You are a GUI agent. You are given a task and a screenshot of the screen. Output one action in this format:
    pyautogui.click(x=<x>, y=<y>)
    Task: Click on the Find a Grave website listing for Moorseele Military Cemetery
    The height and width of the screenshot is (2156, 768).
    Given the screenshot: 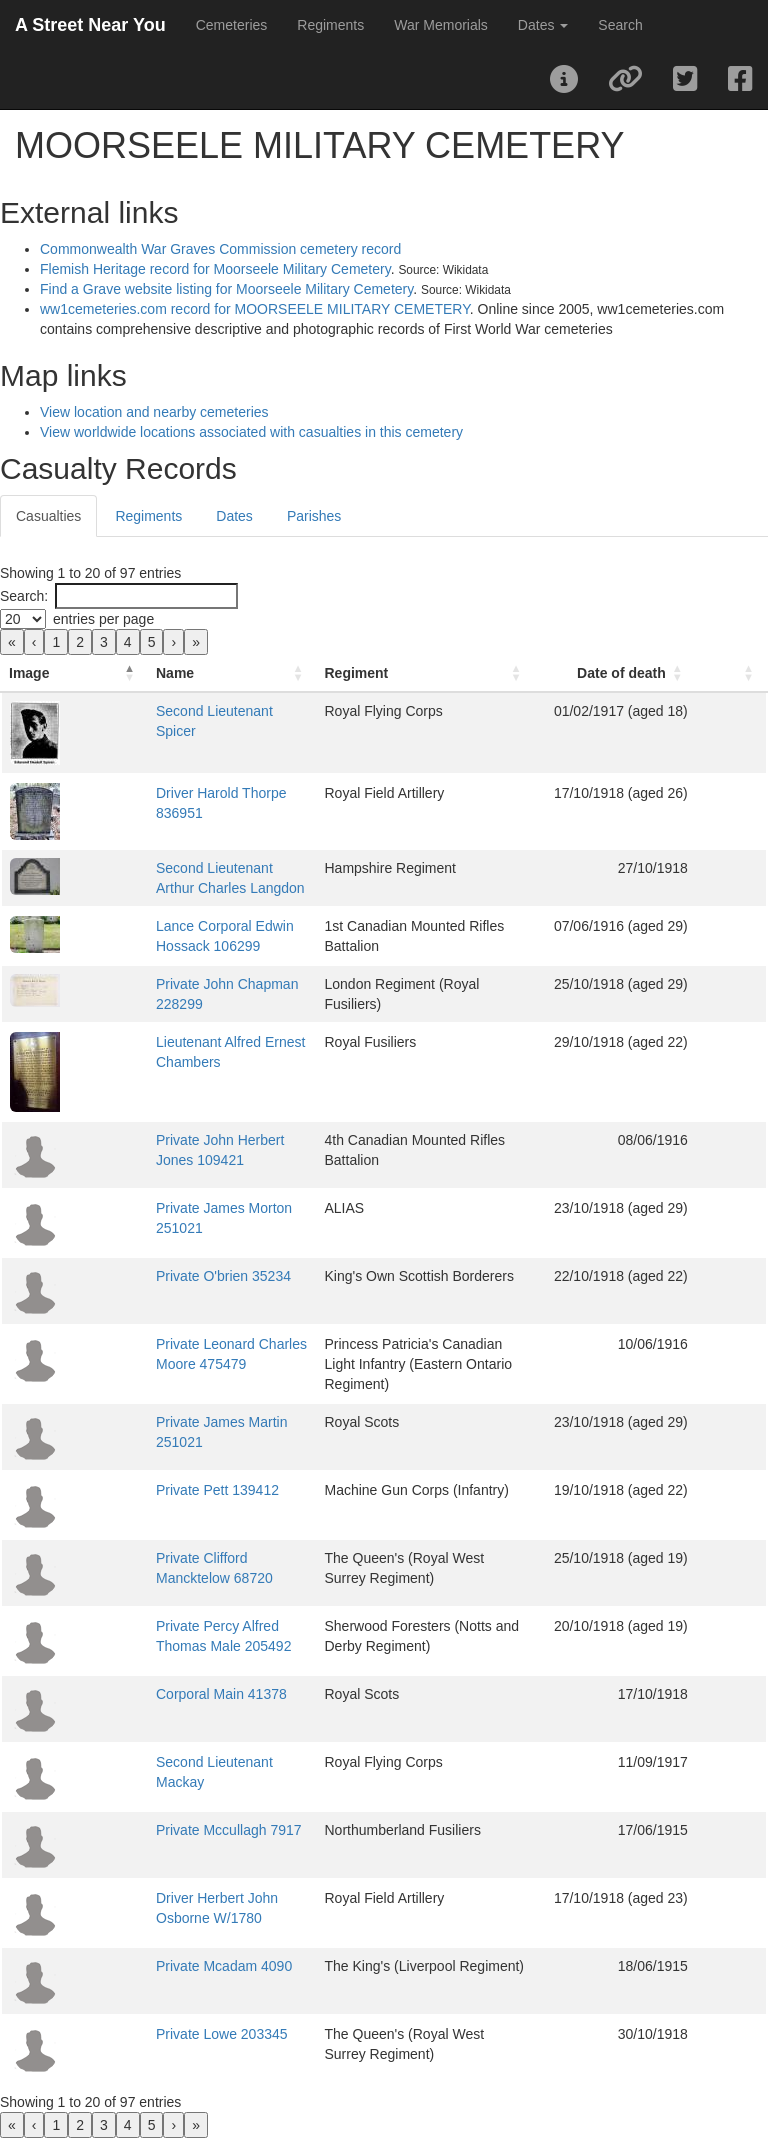 What is the action you would take?
    pyautogui.click(x=226, y=289)
    